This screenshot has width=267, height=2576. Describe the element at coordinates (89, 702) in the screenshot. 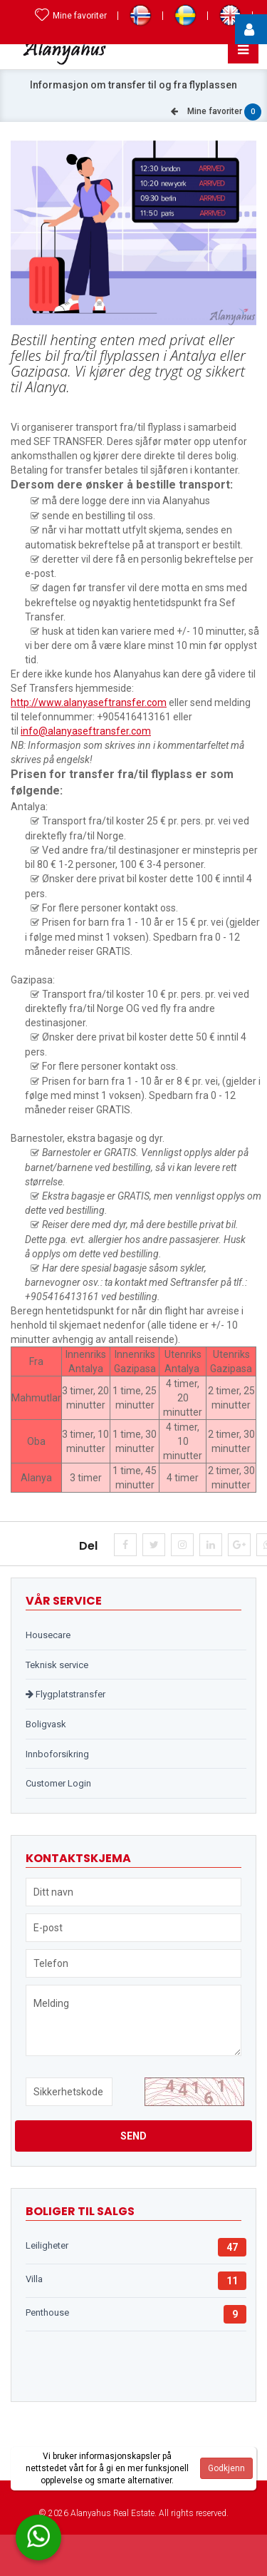

I see `http://www.alanyaseftransfer.com` at that location.